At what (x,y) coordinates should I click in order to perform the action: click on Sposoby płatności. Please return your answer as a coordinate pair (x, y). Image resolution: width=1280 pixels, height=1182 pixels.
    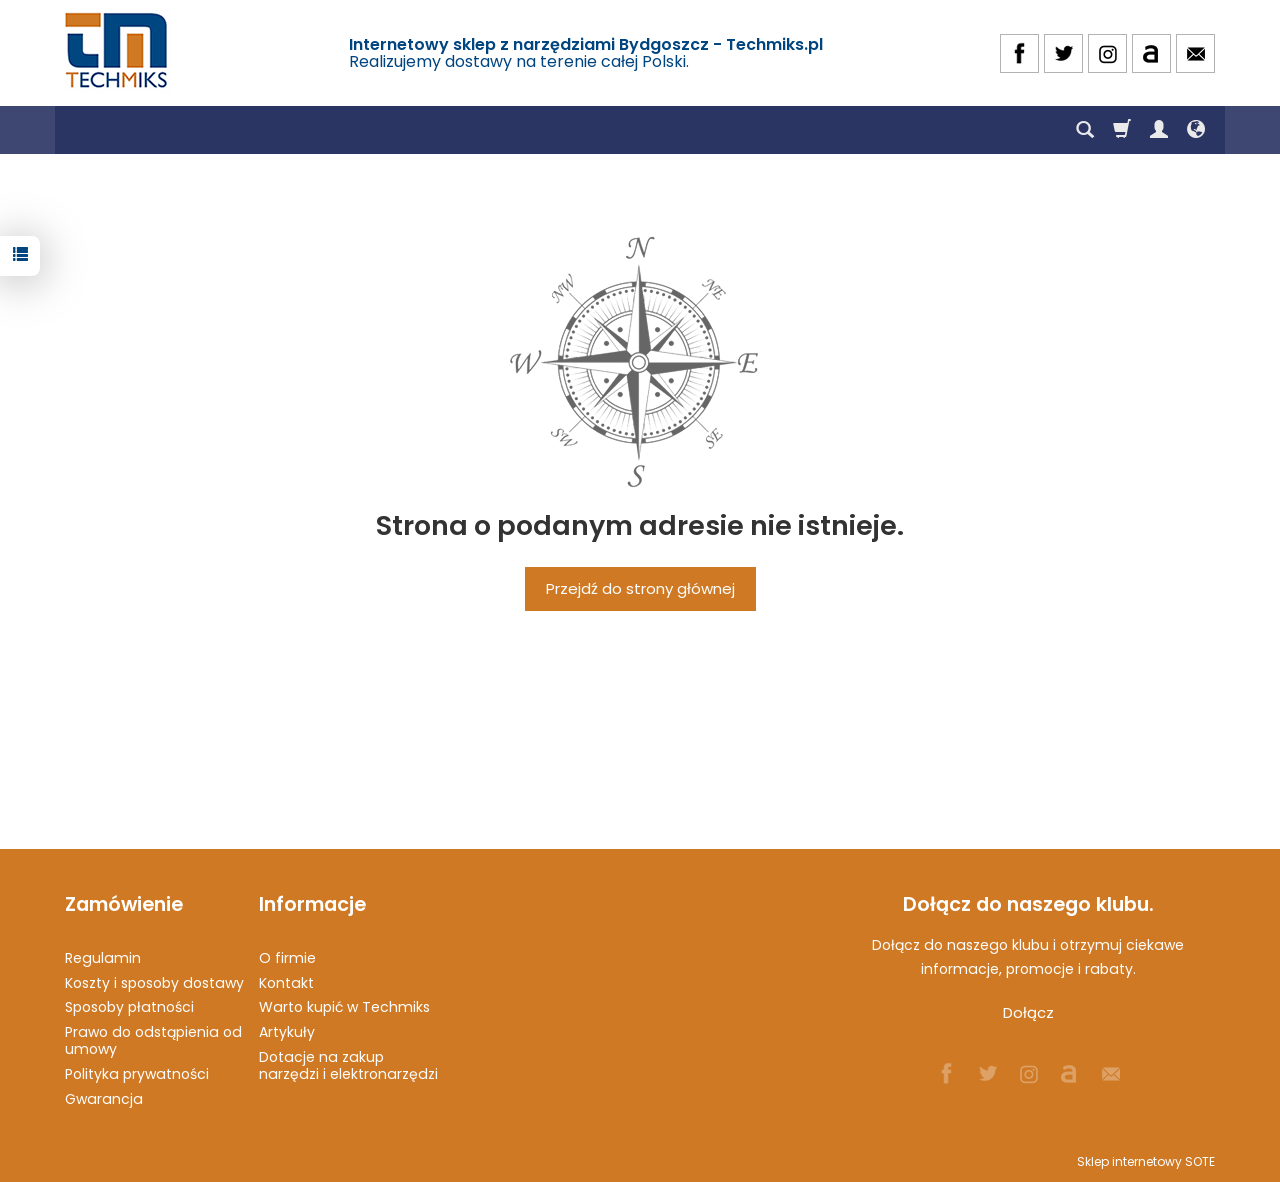
    Looking at the image, I should click on (129, 1007).